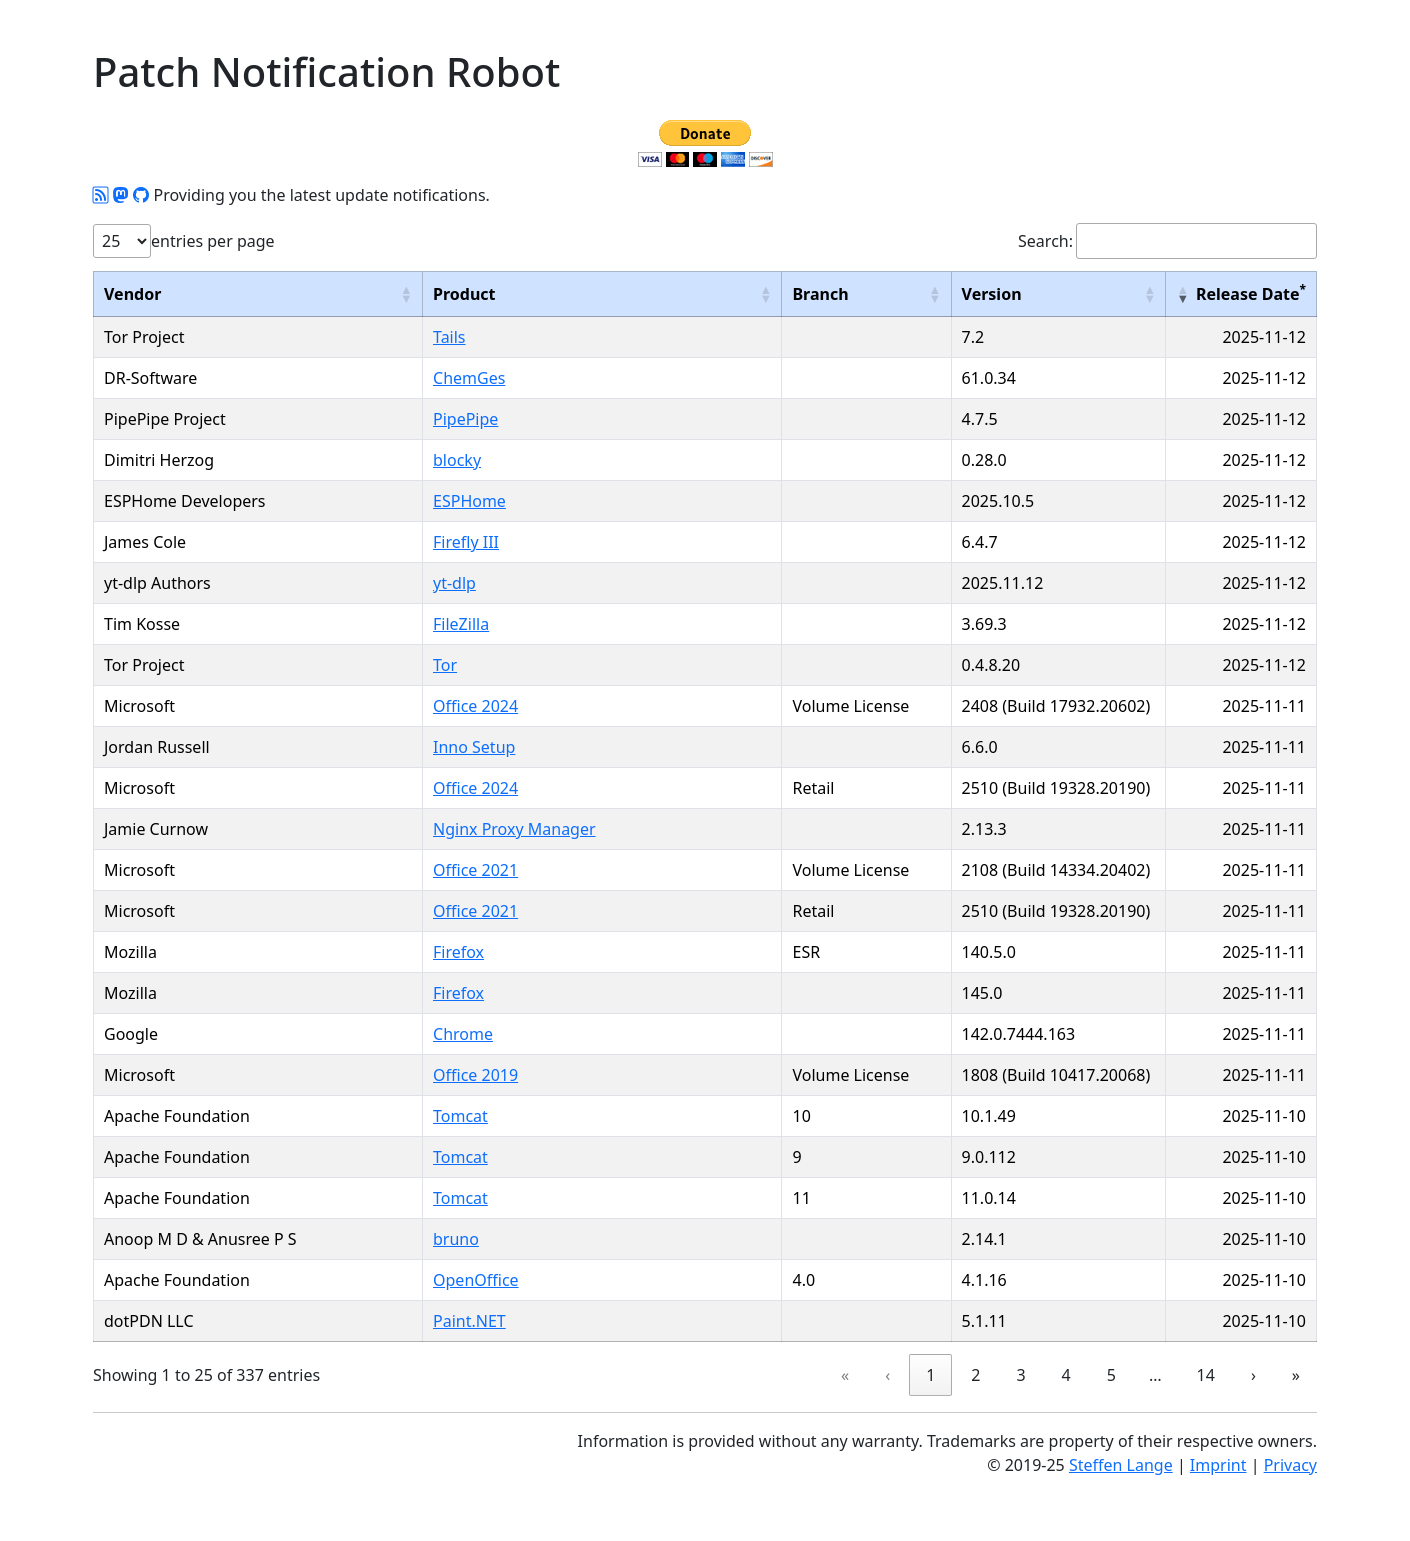 The width and height of the screenshot is (1410, 1541). Describe the element at coordinates (469, 501) in the screenshot. I see `ESPHome` at that location.